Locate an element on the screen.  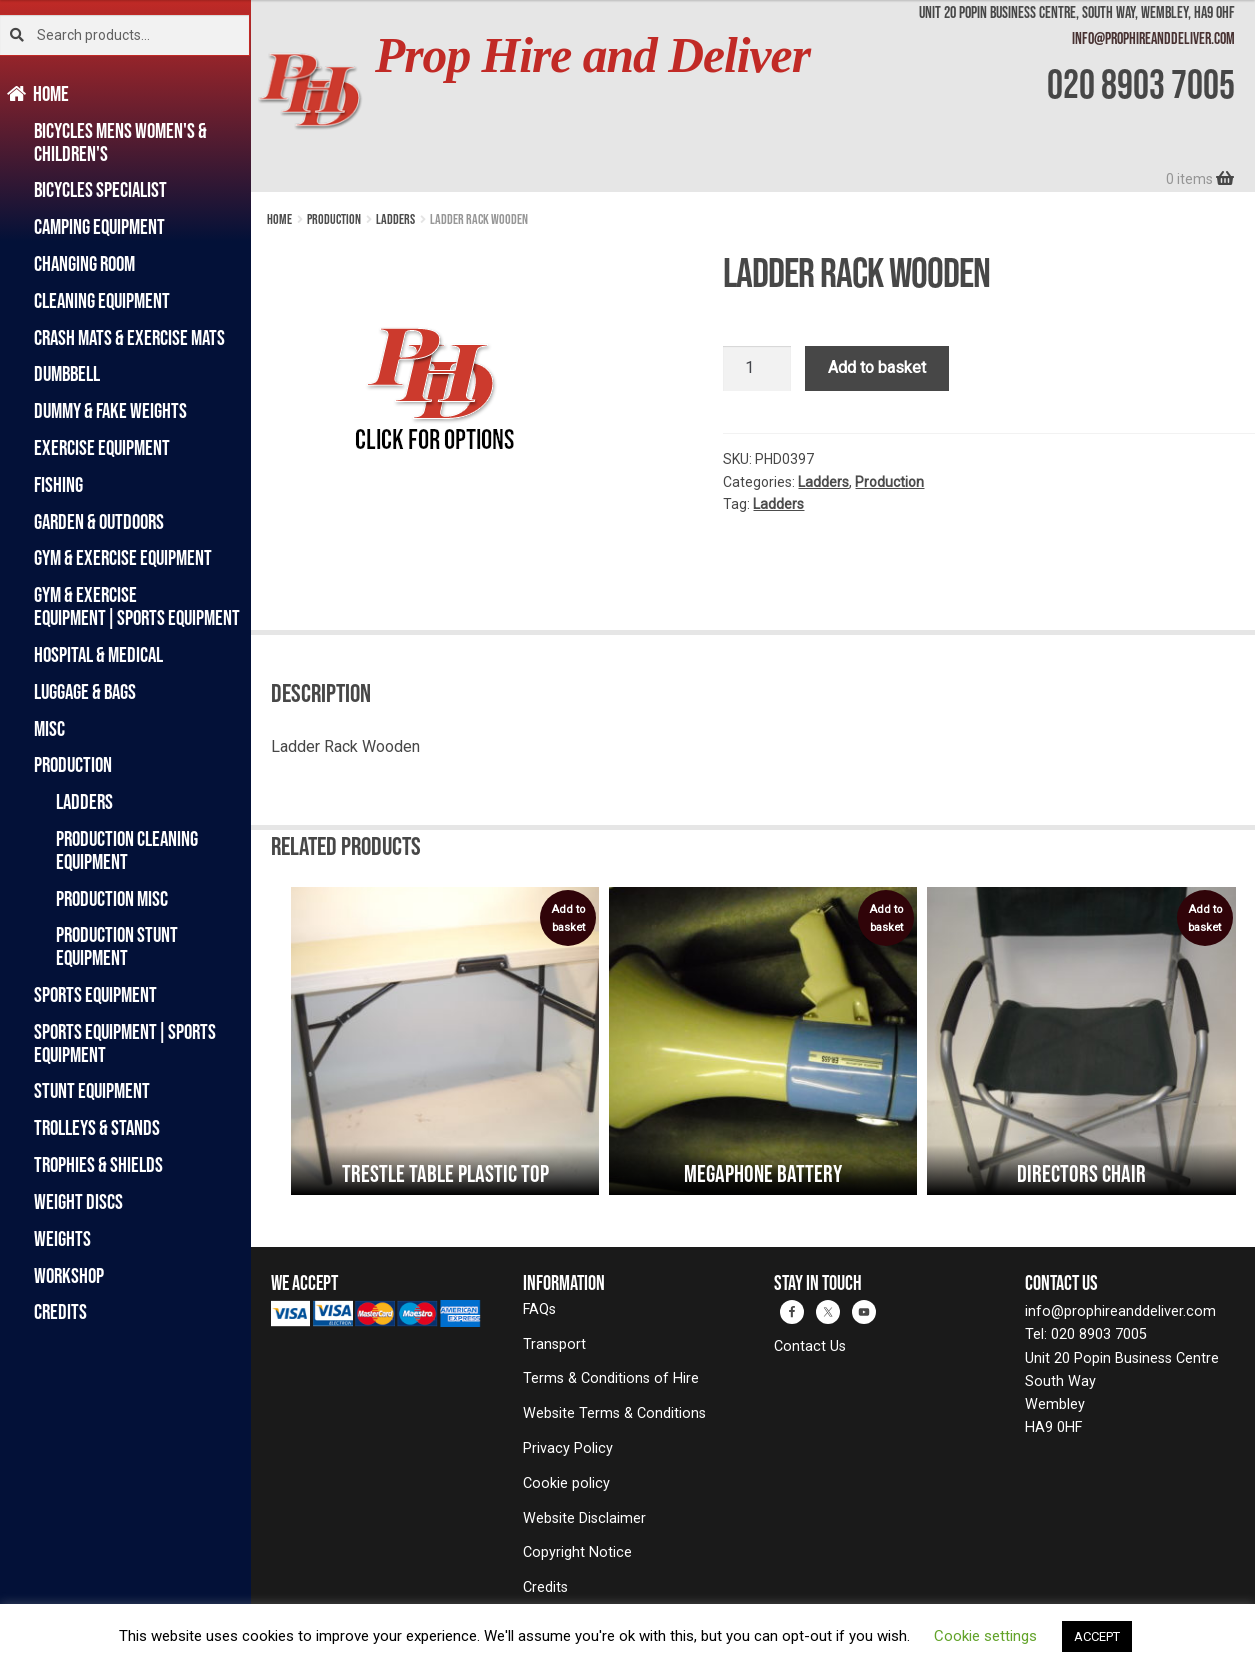
020 8903 7005 is located at coordinates (1141, 84).